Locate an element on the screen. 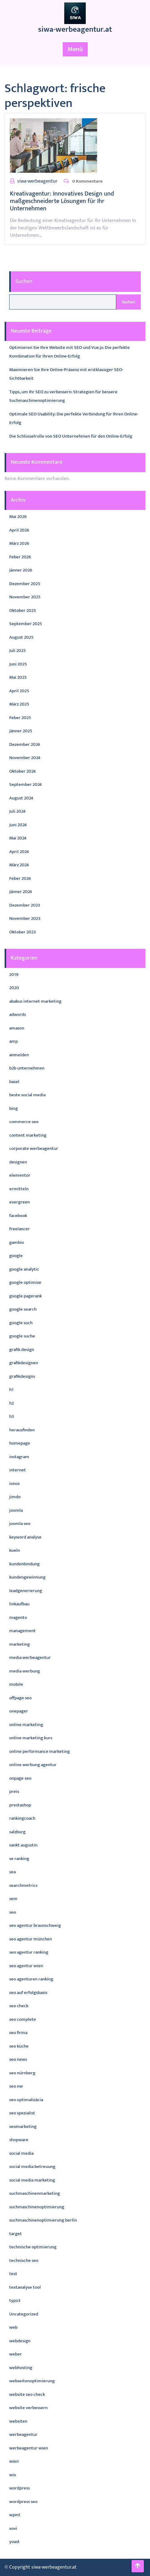 This screenshot has width=150, height=2576. amp is located at coordinates (13, 1041).